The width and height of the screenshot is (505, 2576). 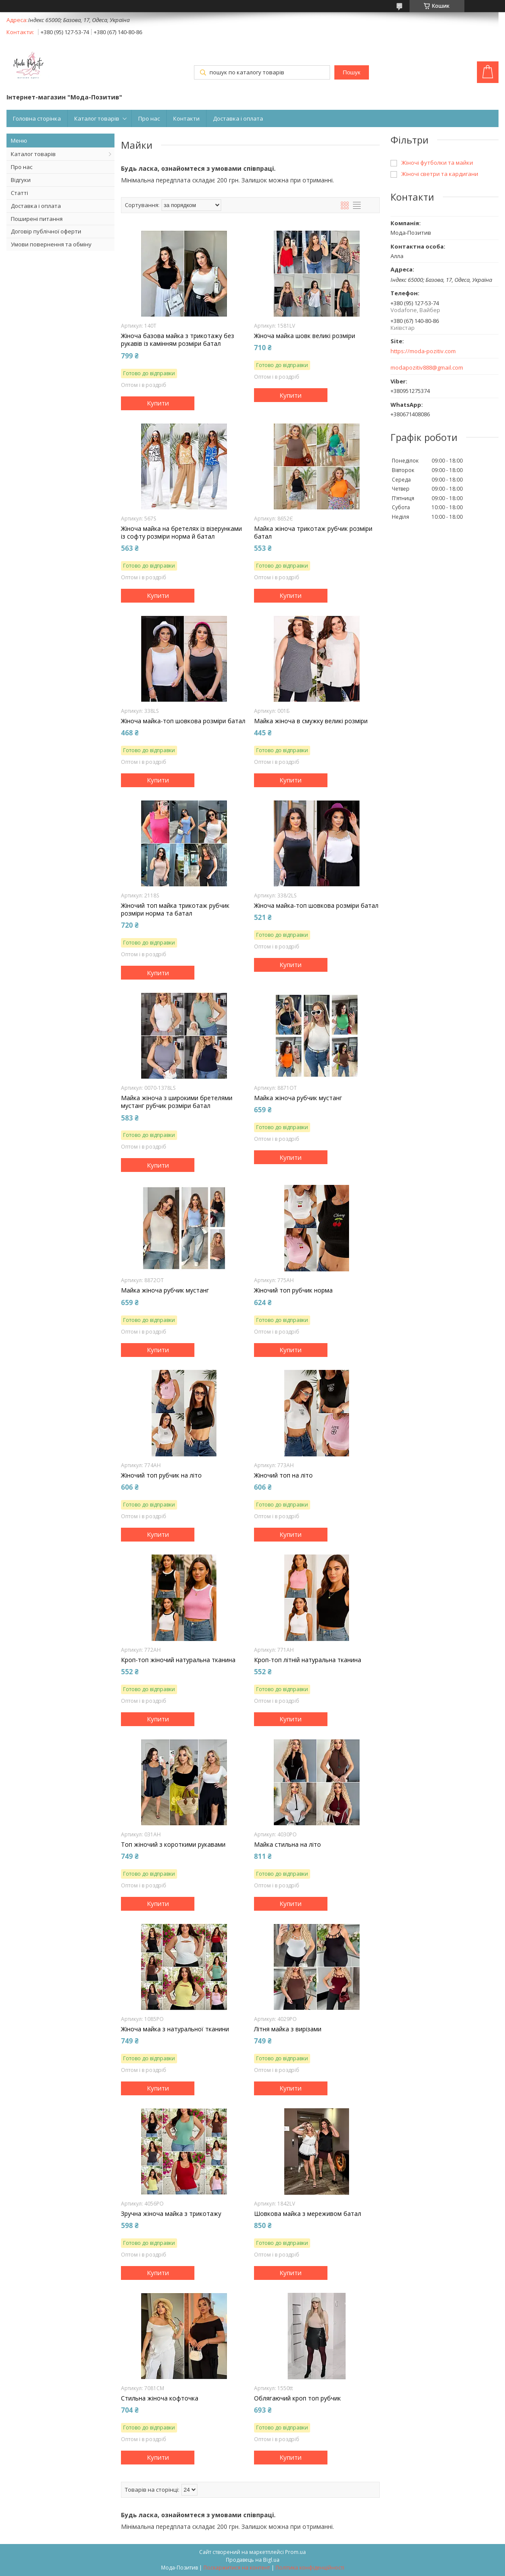 What do you see at coordinates (171, 2214) in the screenshot?
I see `Зручна жіноча майка з трикотажу` at bounding box center [171, 2214].